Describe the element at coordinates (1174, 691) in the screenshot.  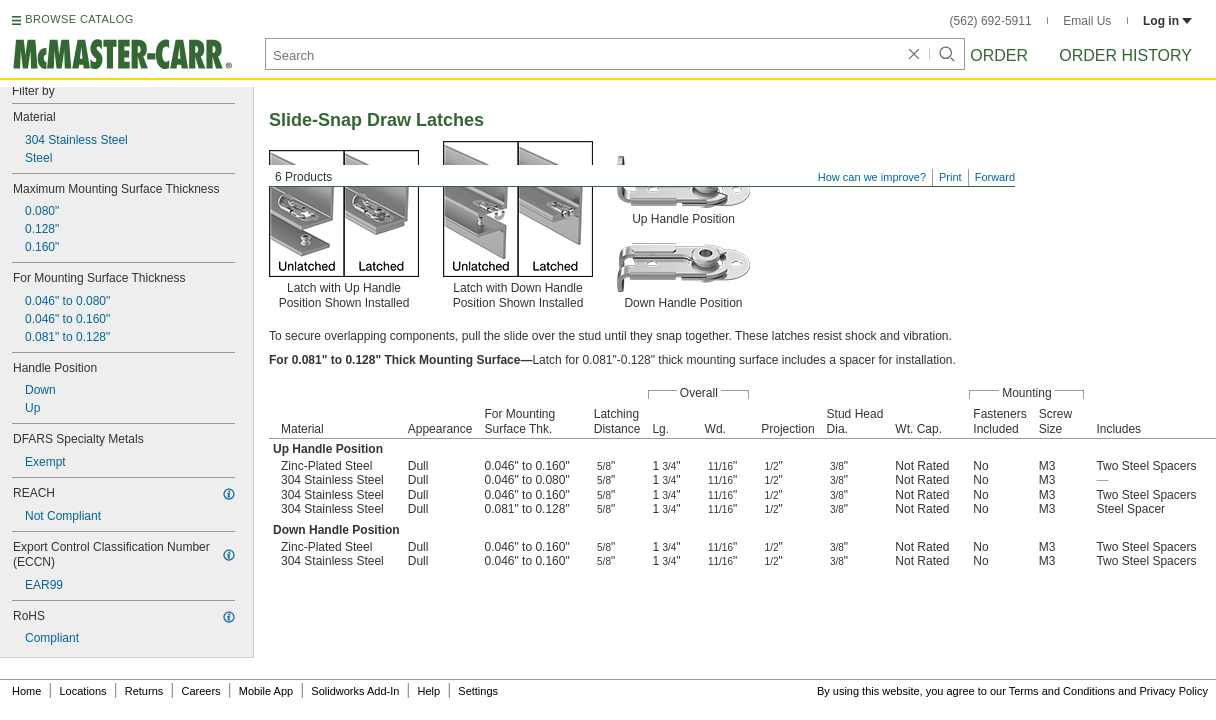
I see `Privacy Policy` at that location.